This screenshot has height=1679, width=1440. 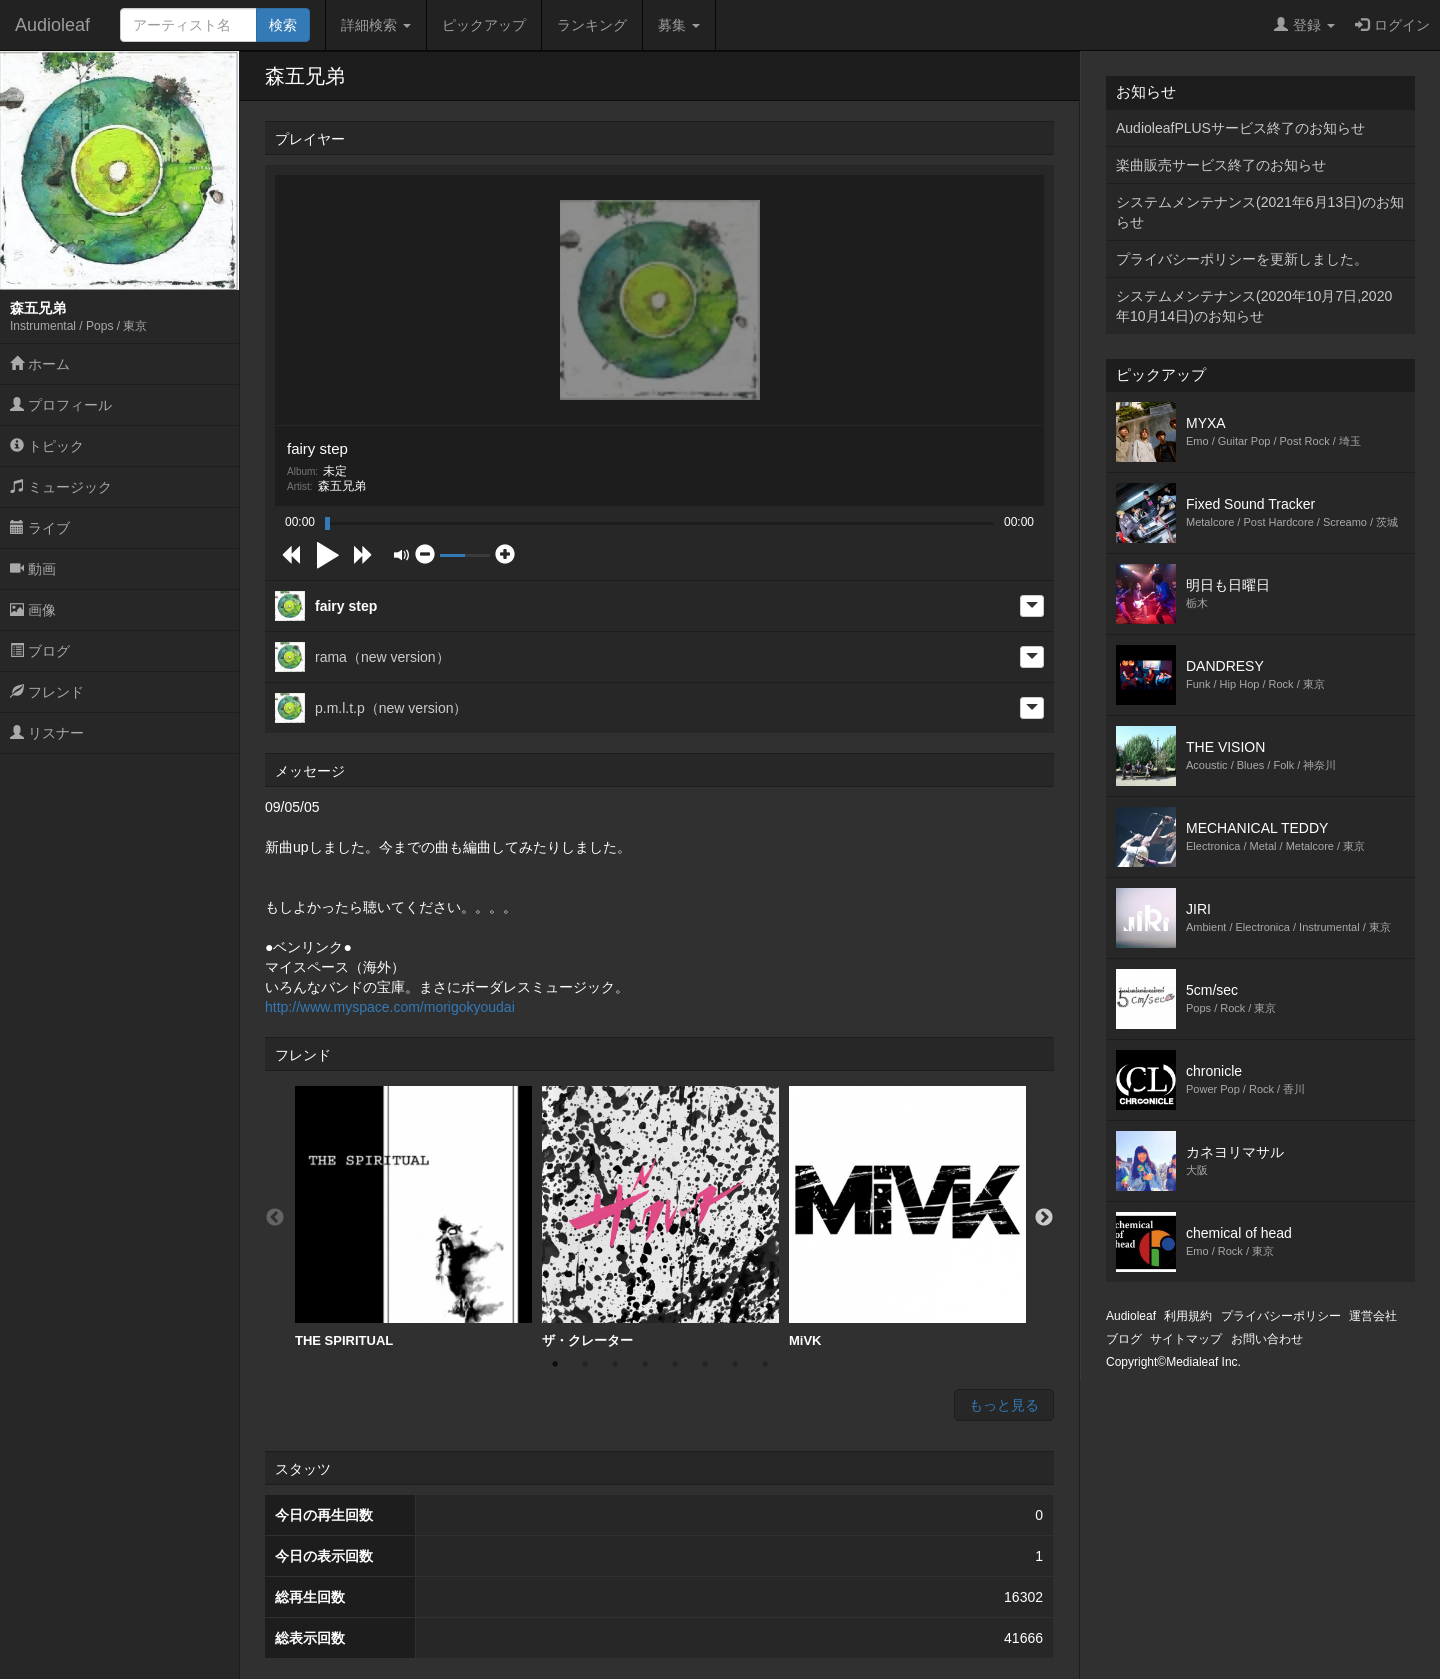 I want to click on ブログ, so click(x=40, y=651).